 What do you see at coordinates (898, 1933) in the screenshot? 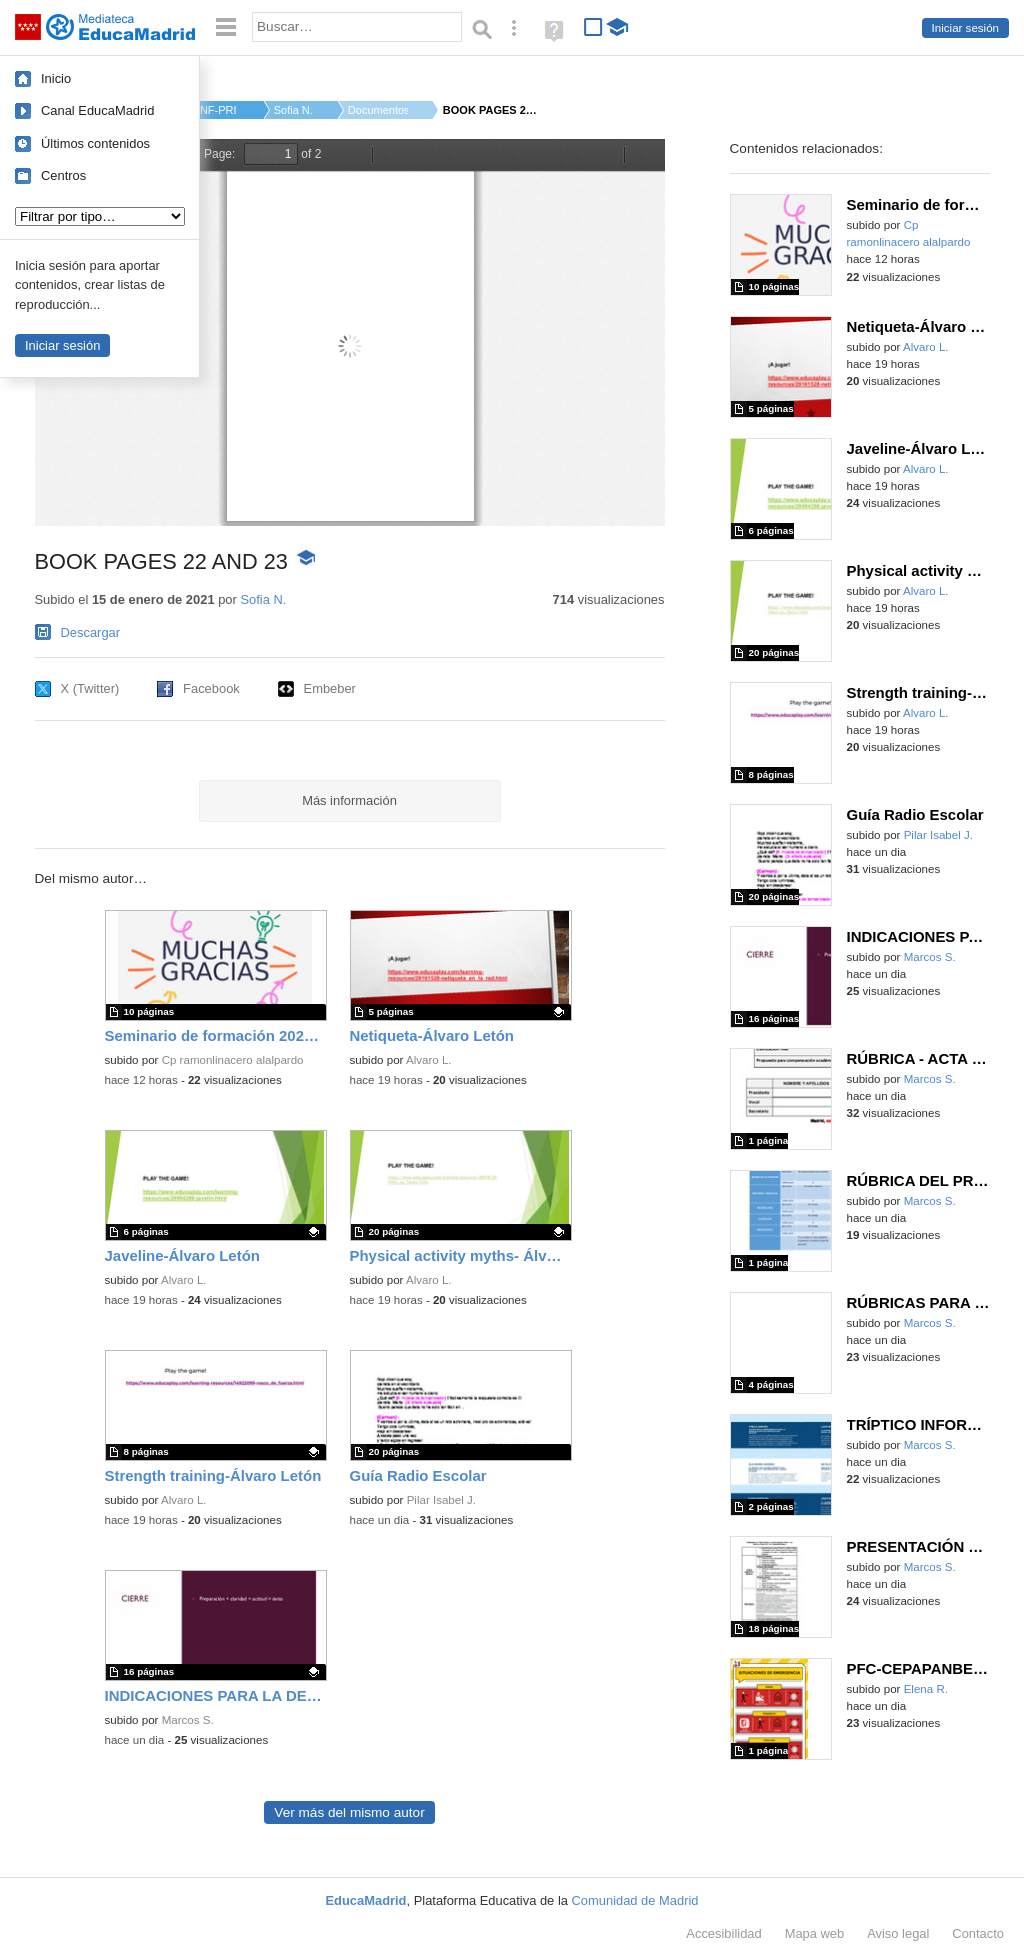
I see `Aviso` at bounding box center [898, 1933].